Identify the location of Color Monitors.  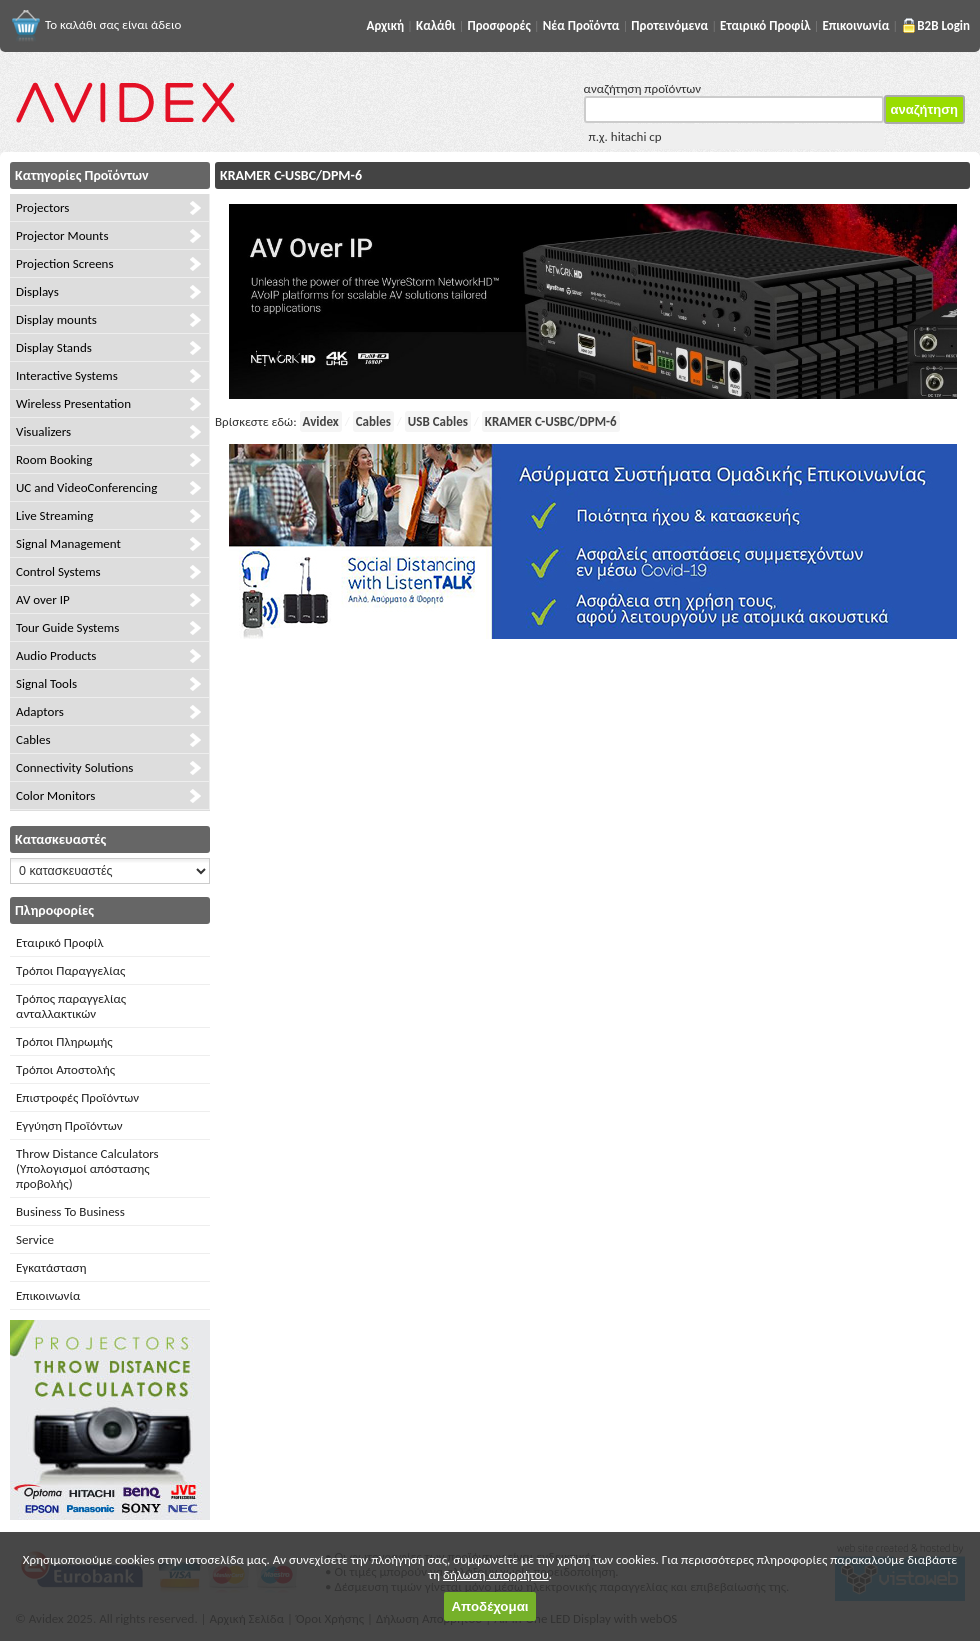
(55, 795).